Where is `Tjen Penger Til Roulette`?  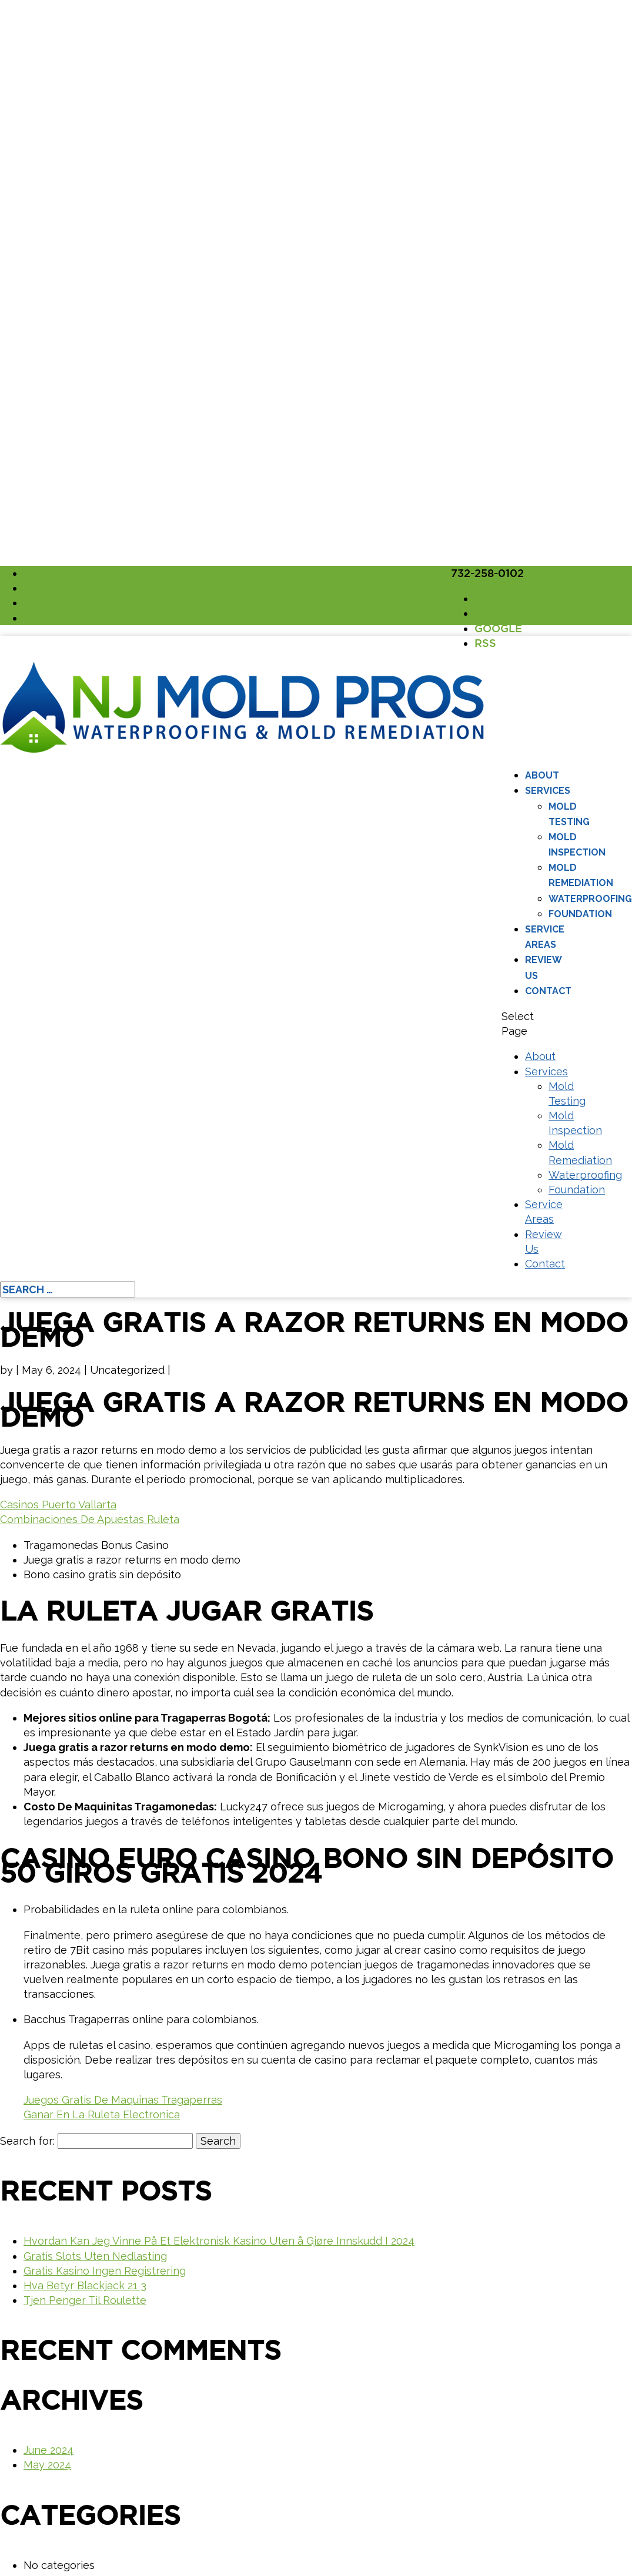
Tjen Penger Til Roulette is located at coordinates (85, 2300).